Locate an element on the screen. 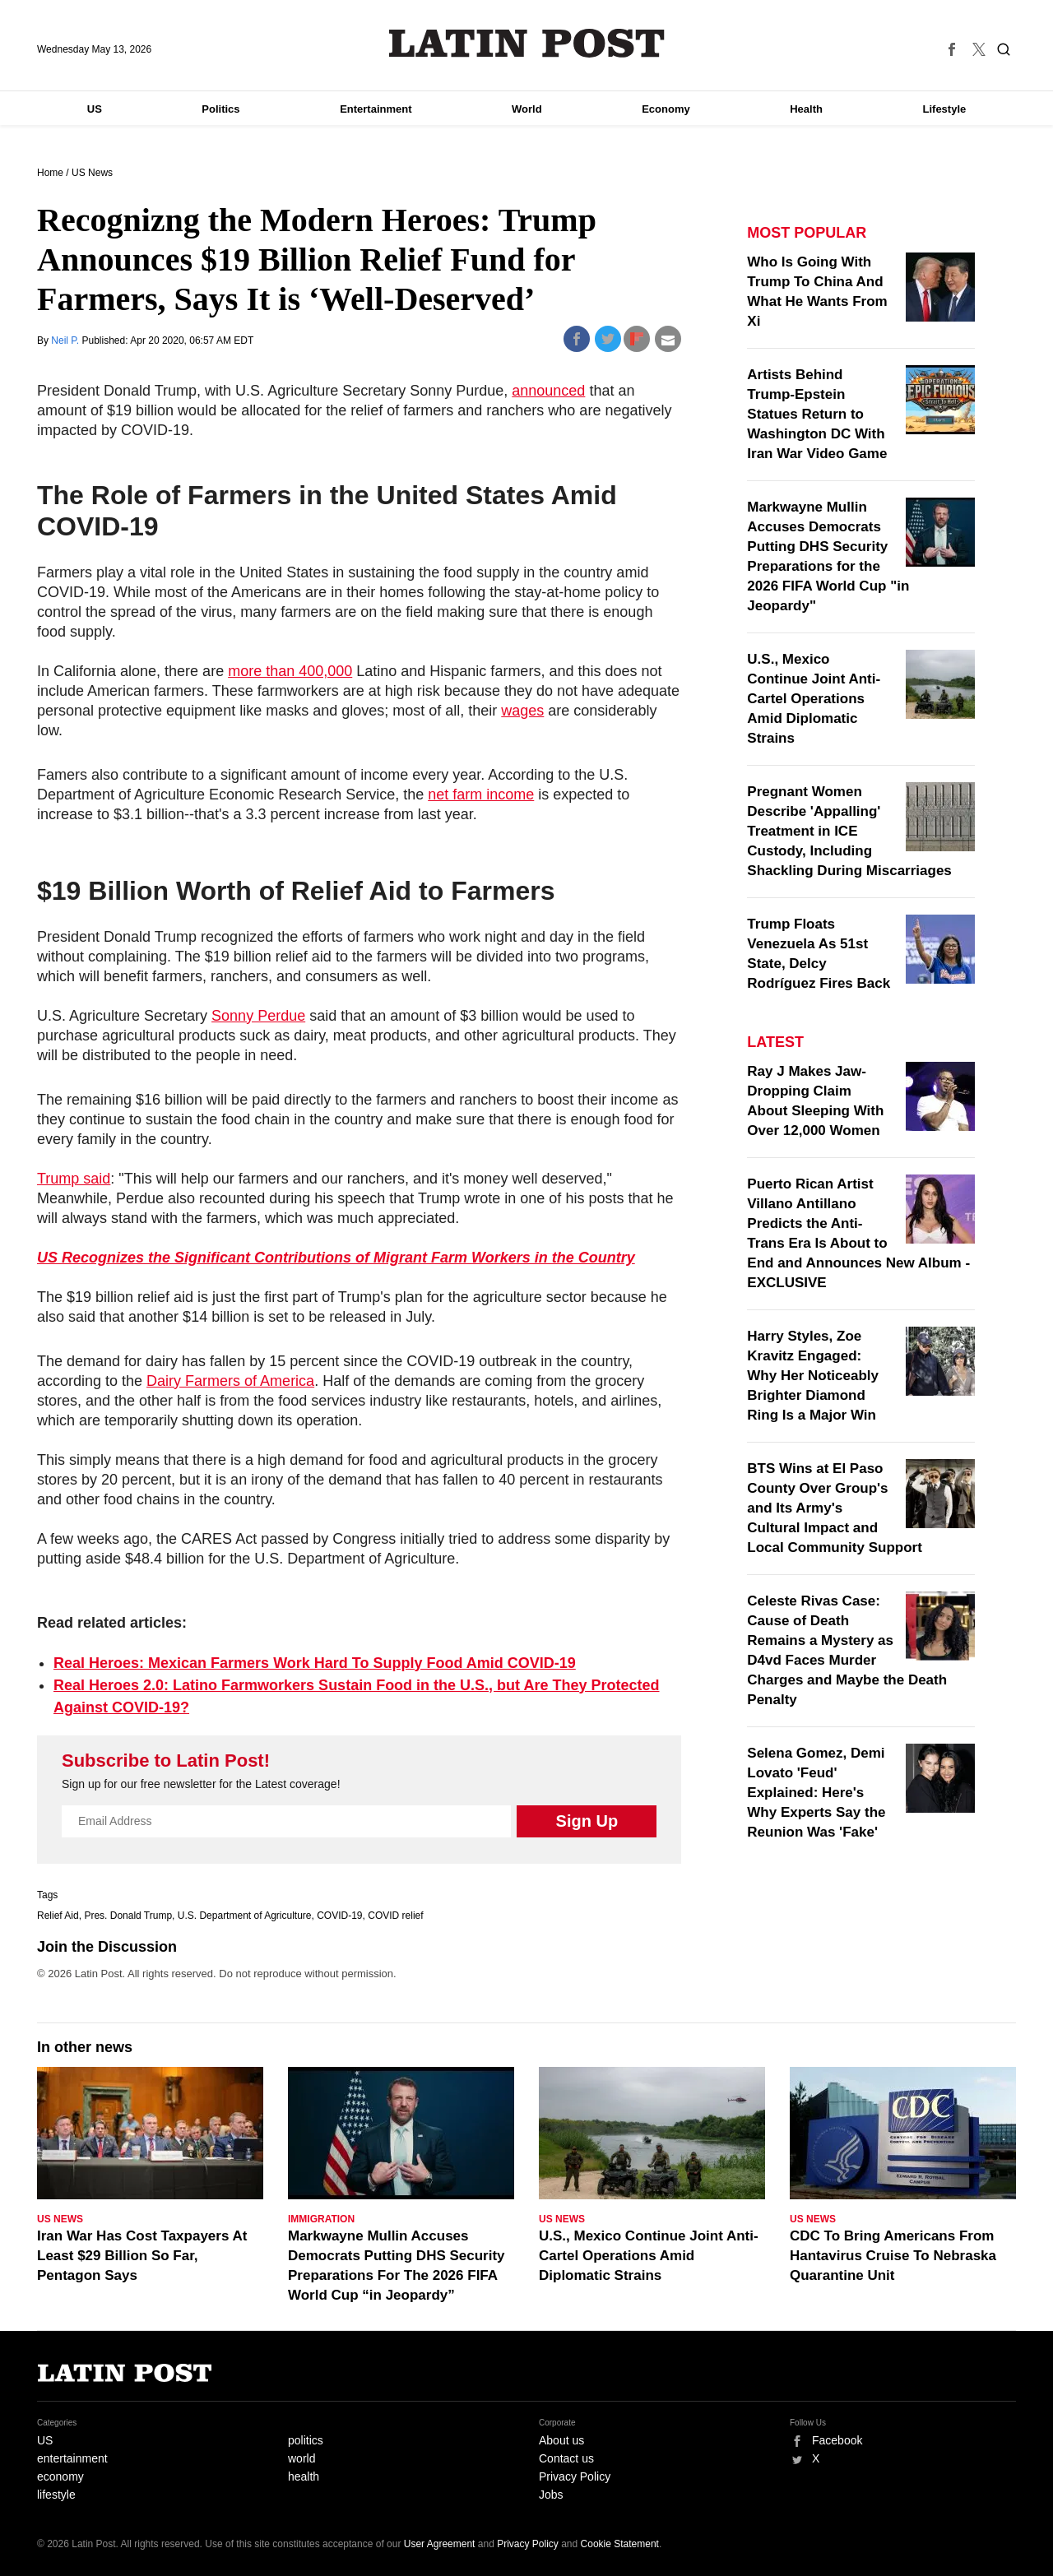  Trump said is located at coordinates (73, 1178).